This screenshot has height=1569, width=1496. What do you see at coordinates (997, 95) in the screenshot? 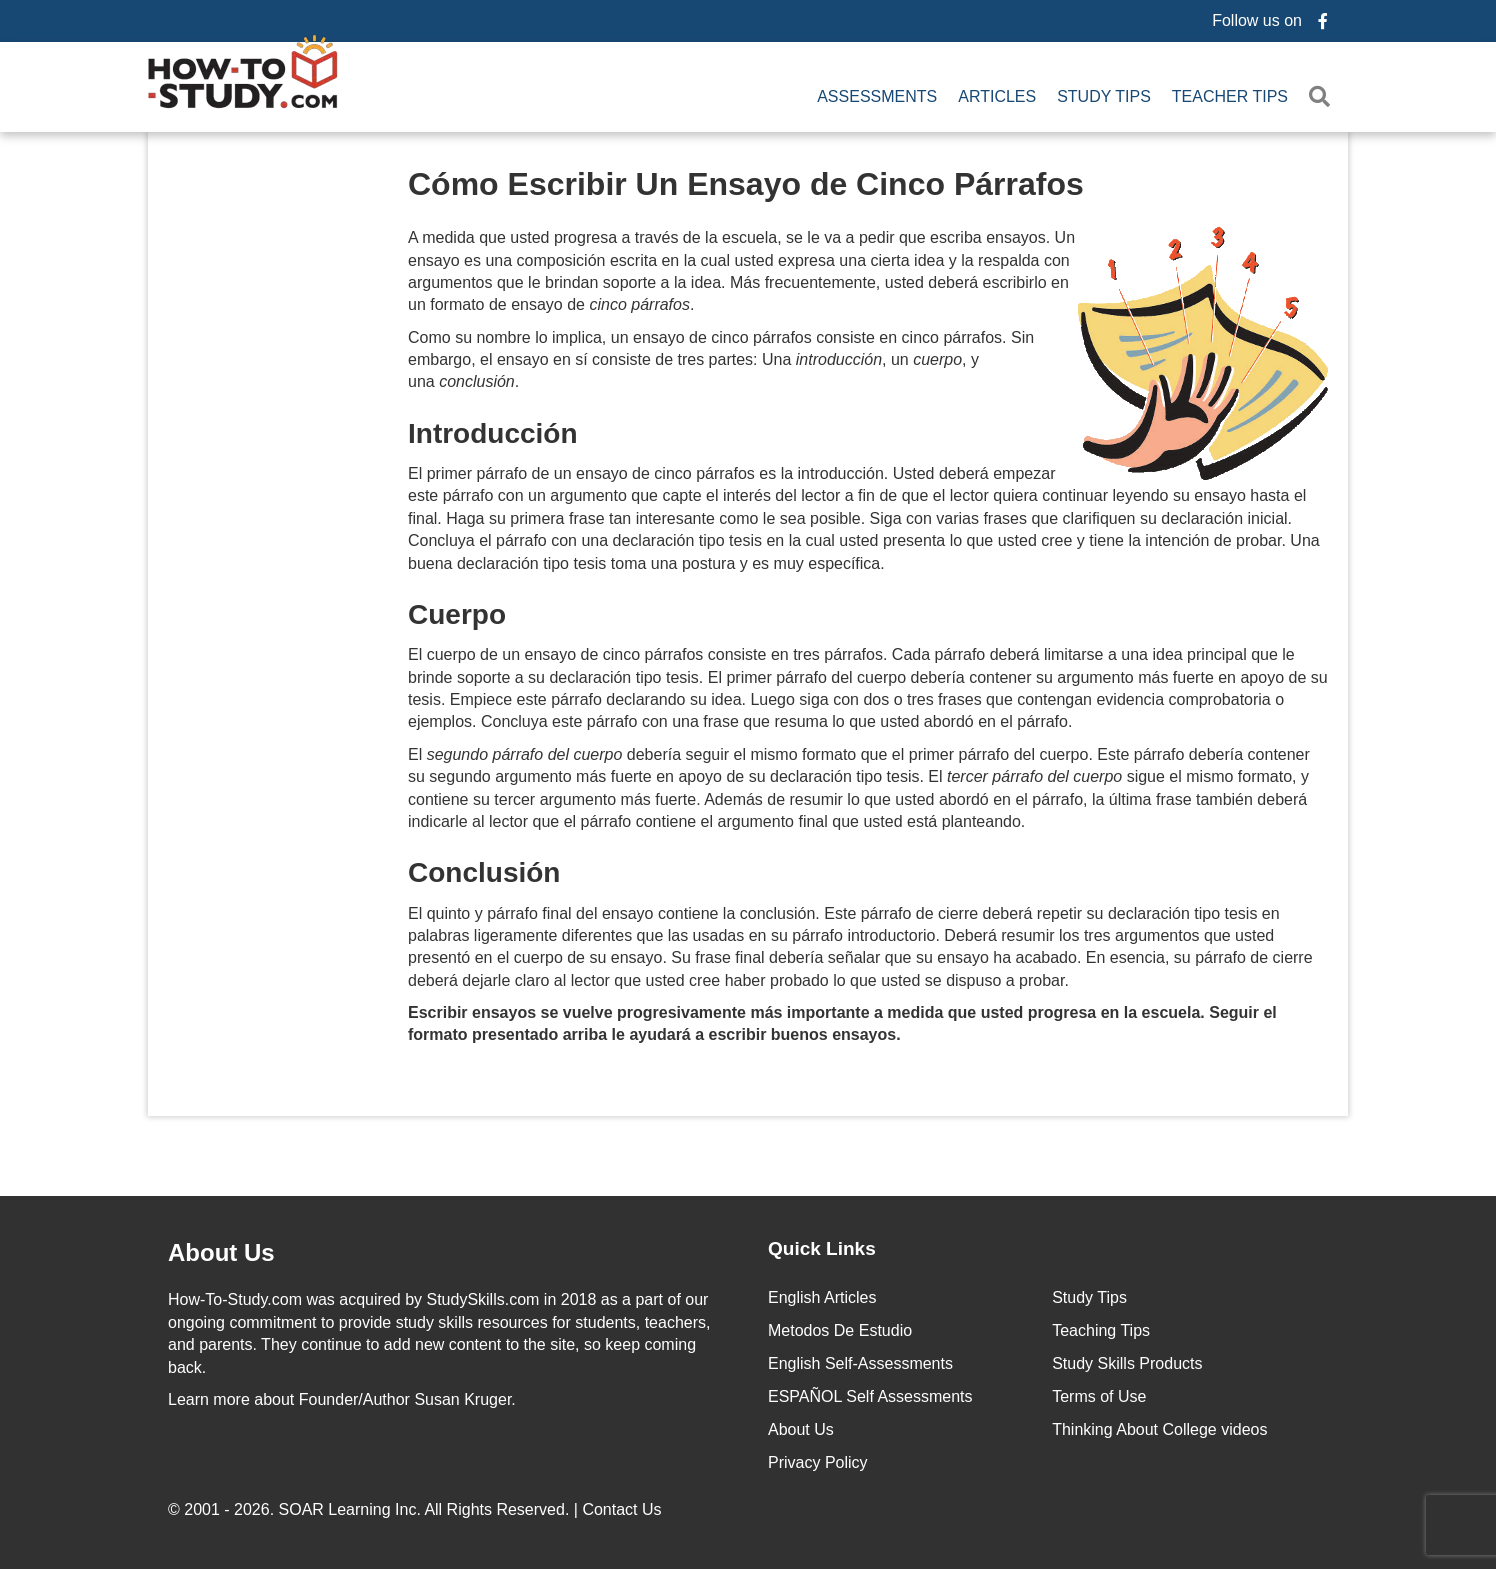
I see `Articles` at bounding box center [997, 95].